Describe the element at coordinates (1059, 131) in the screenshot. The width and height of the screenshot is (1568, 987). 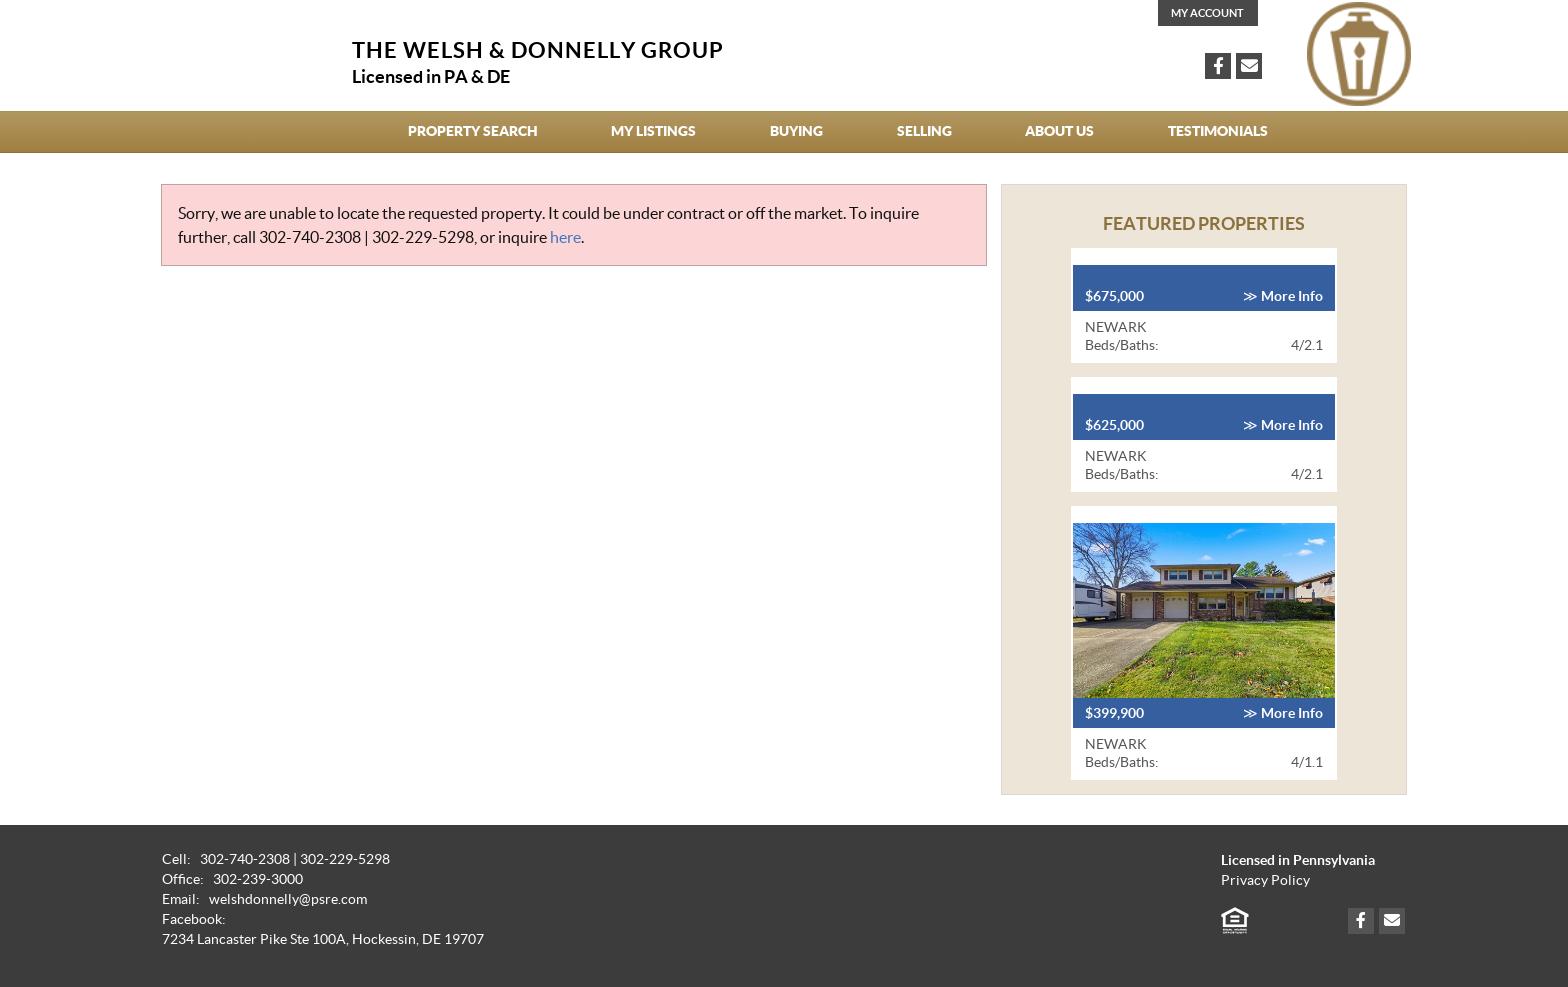
I see `About Us` at that location.